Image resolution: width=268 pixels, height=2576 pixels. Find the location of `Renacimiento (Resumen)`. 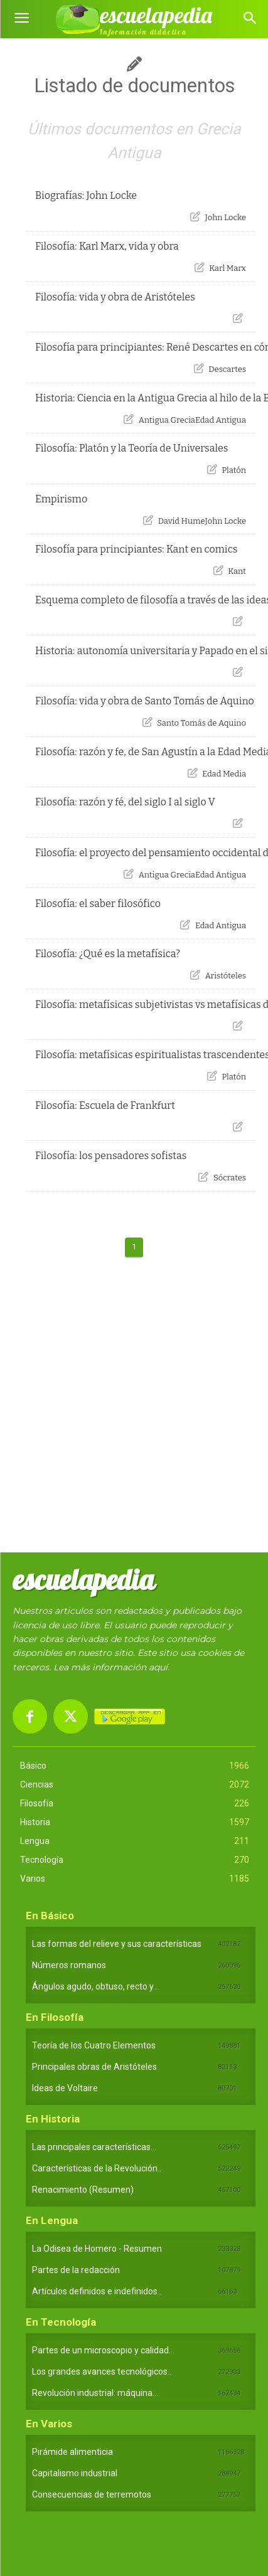

Renacimiento (Resumen) is located at coordinates (83, 2190).